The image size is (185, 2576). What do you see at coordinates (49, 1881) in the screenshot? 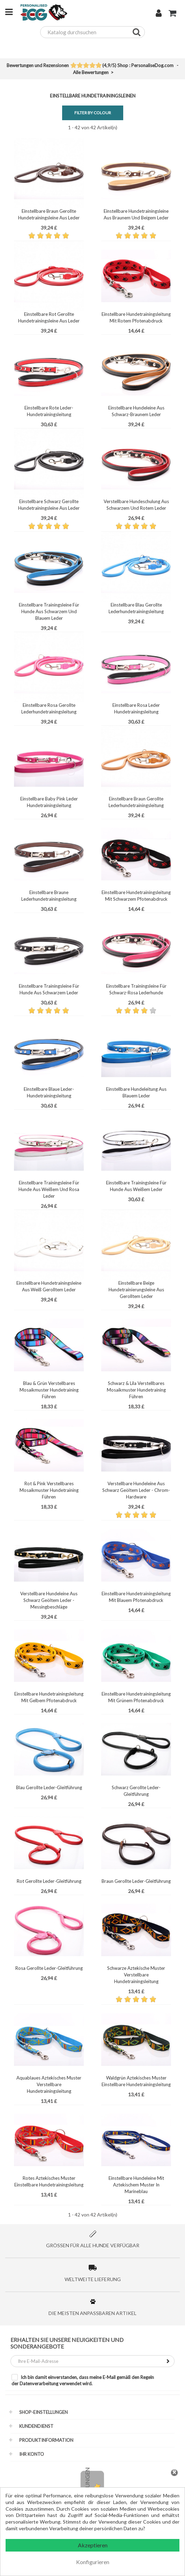
I see `Rot Gerollte Leder-Gleitführung` at bounding box center [49, 1881].